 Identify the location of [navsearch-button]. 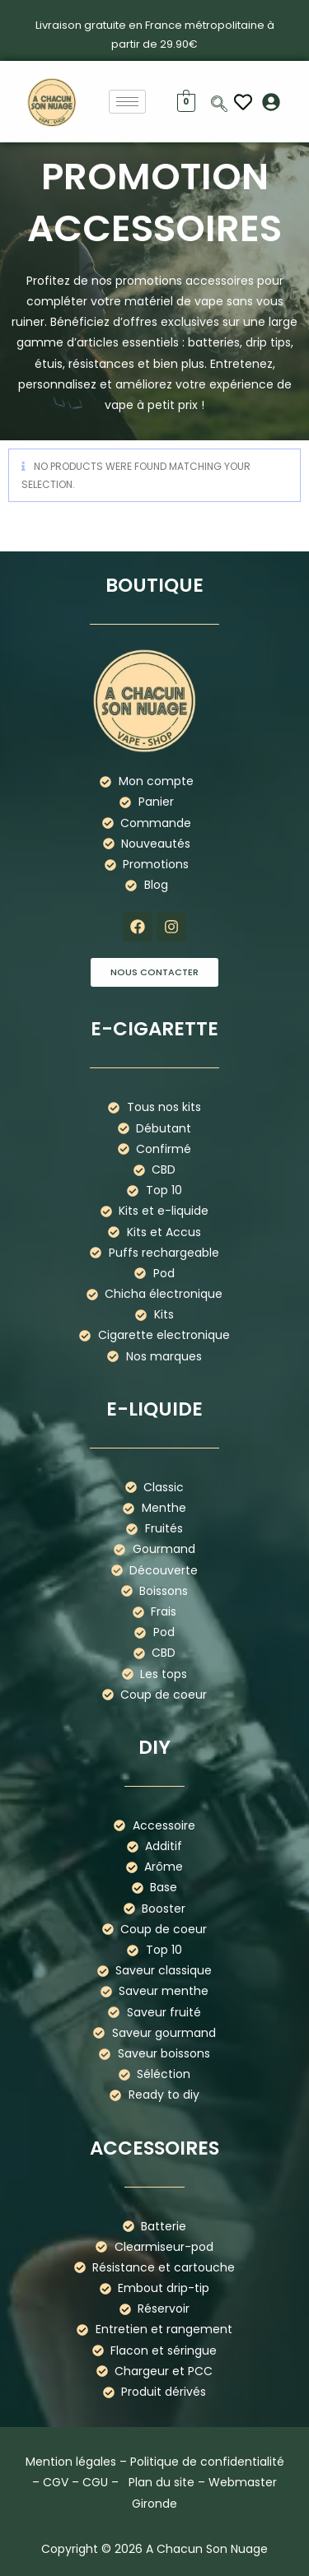
(219, 105).